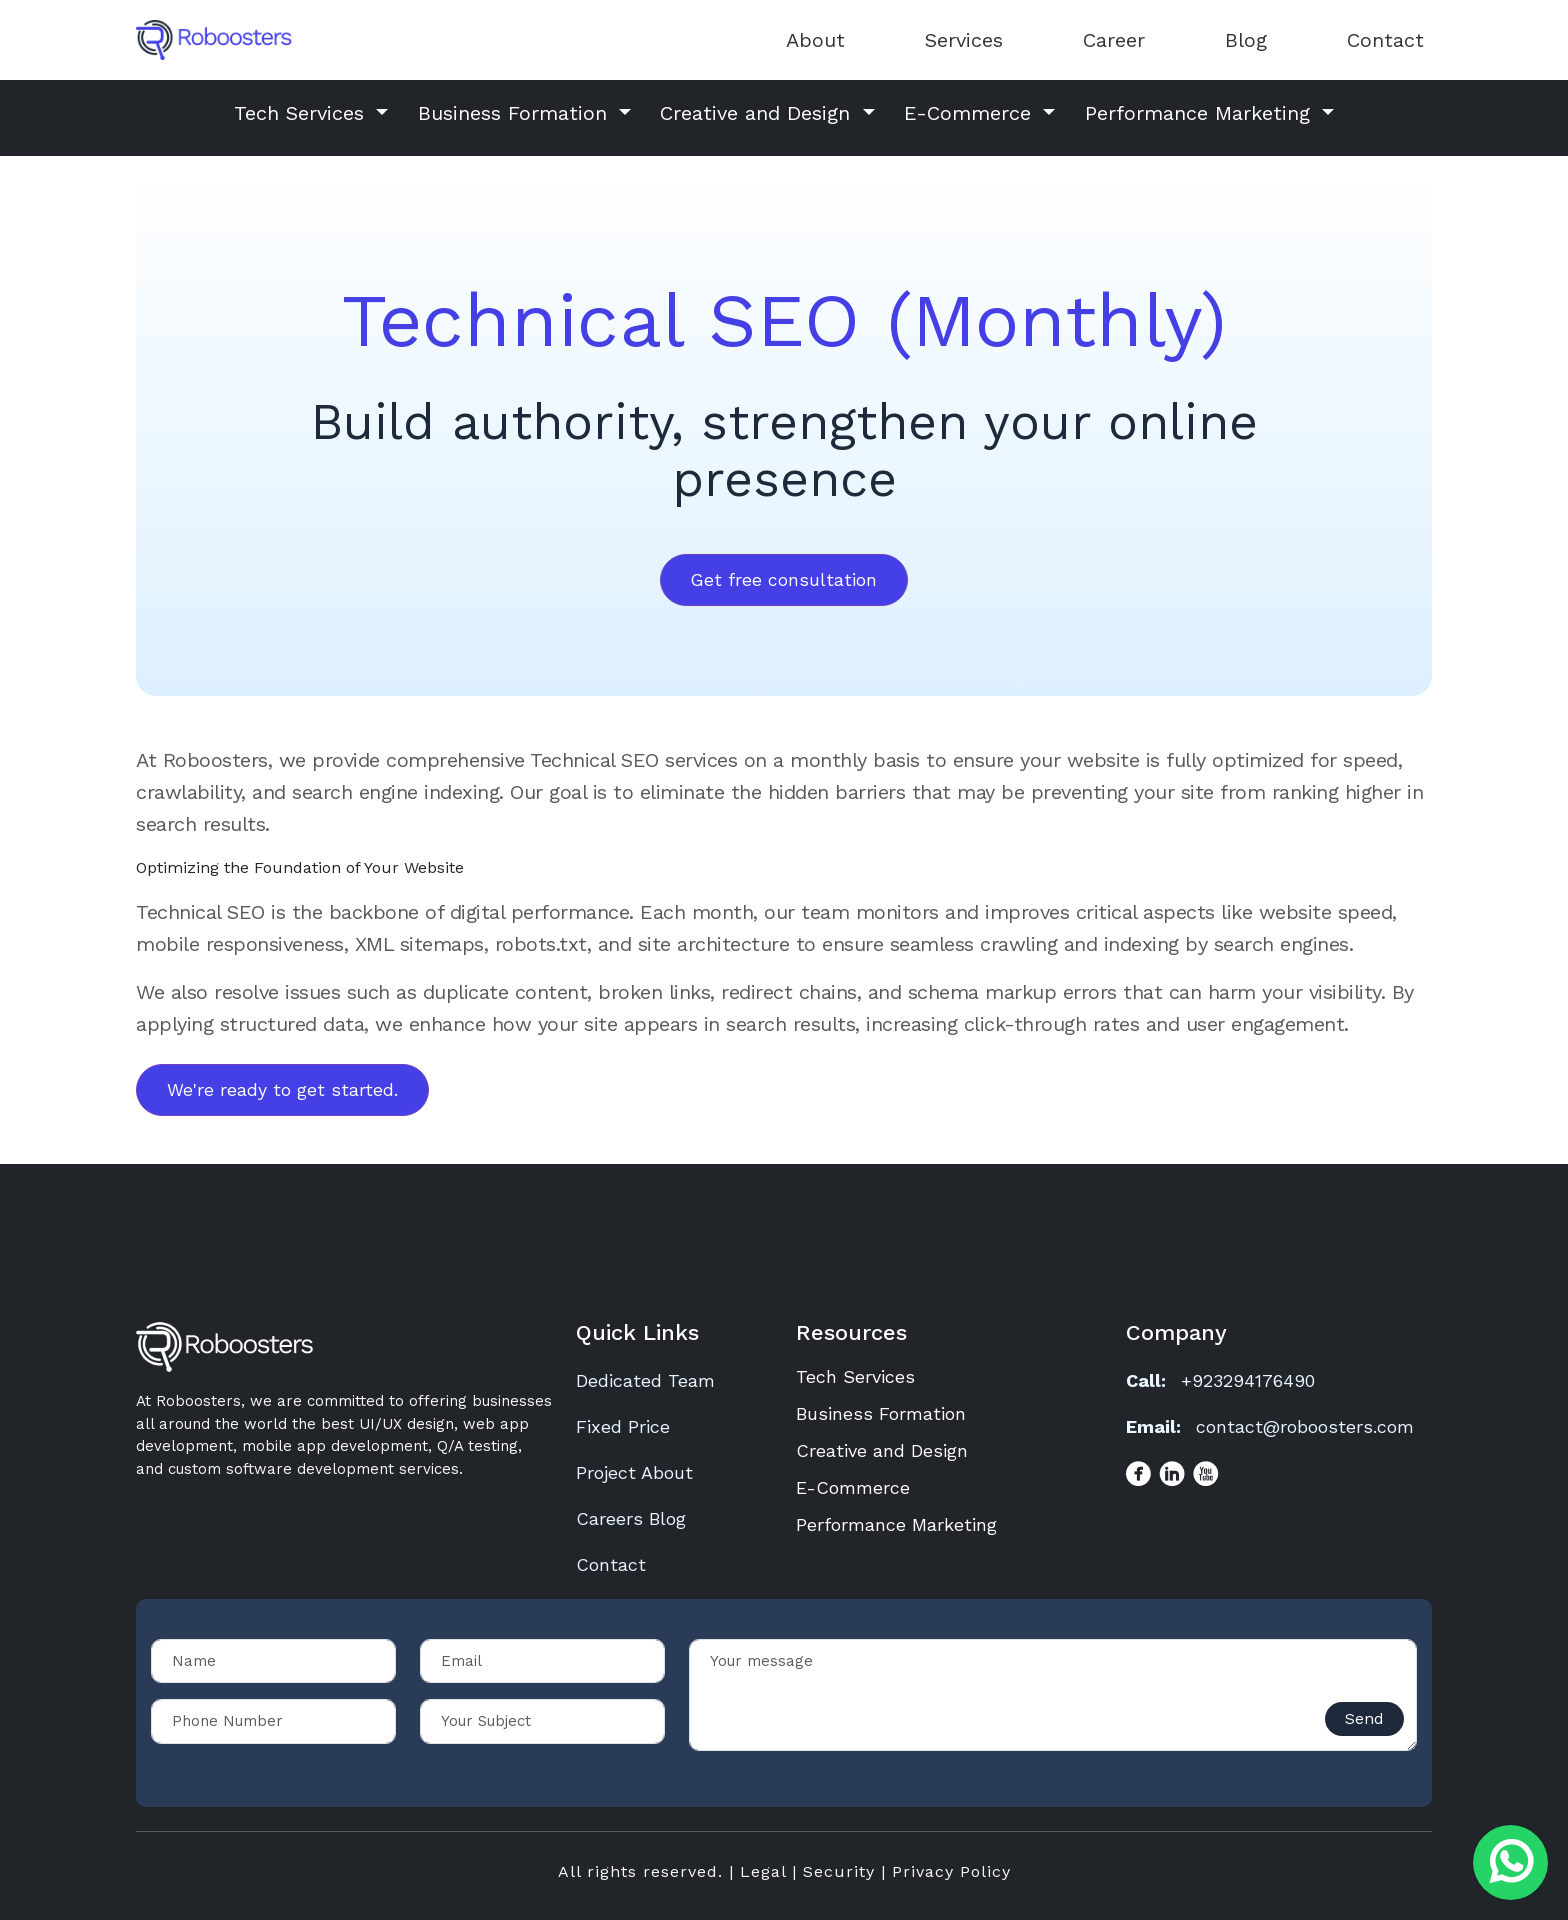  What do you see at coordinates (282, 1090) in the screenshot?
I see `We're ready to get started.` at bounding box center [282, 1090].